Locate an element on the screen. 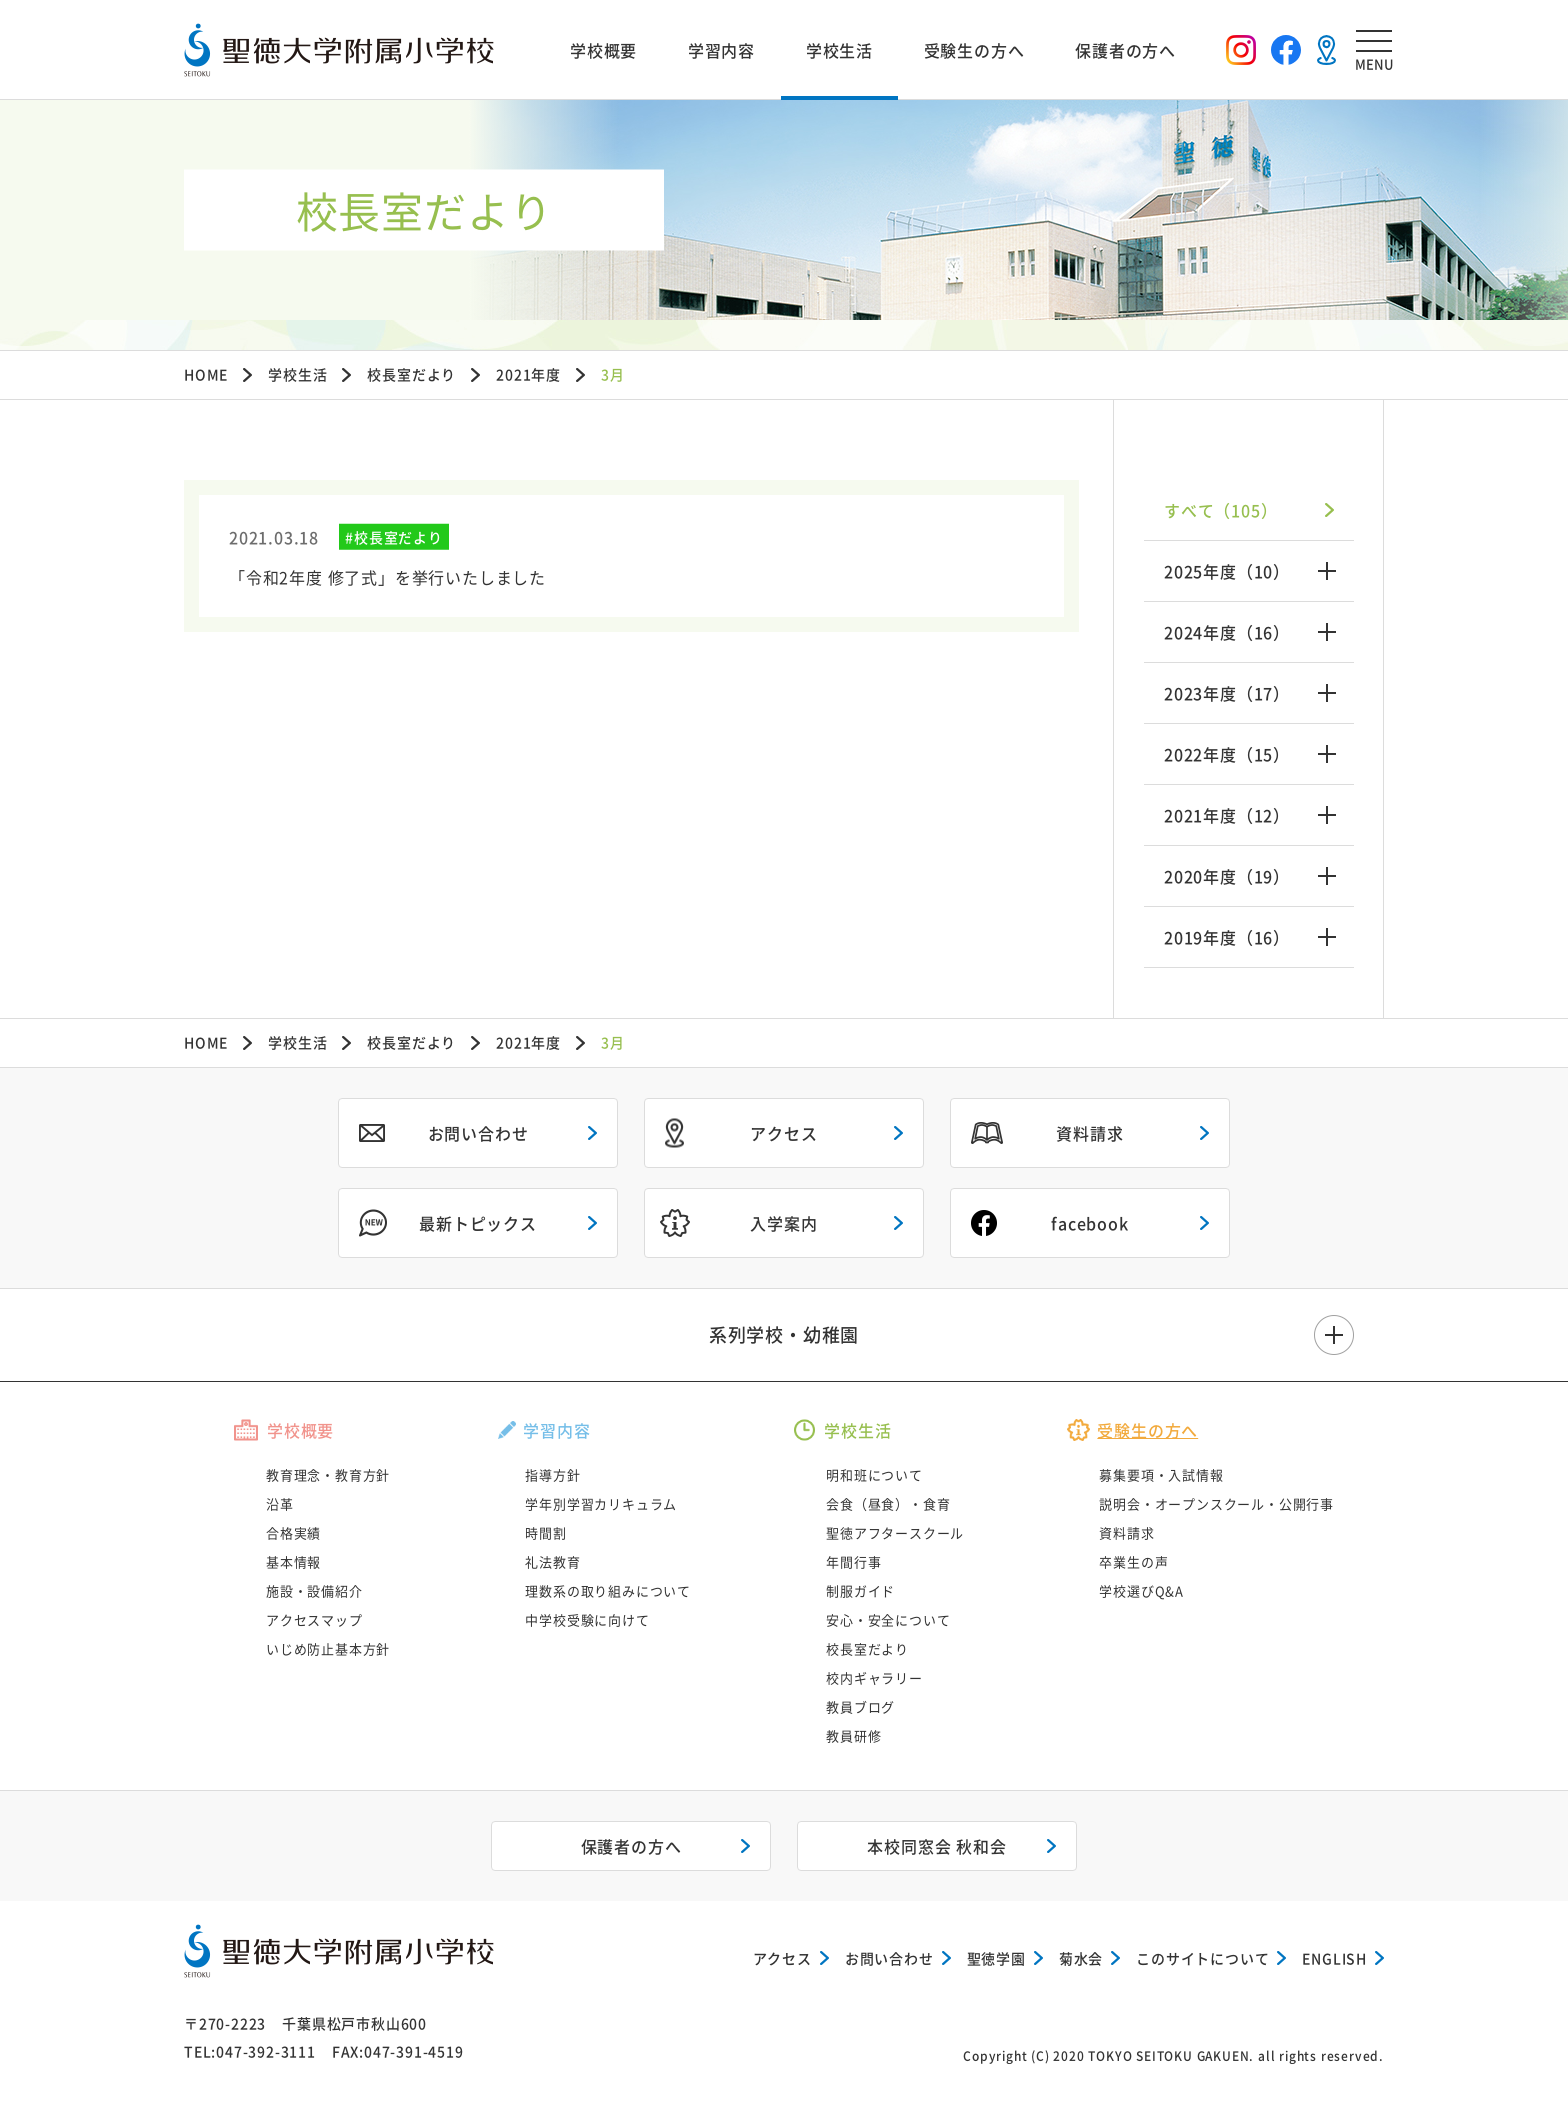 Image resolution: width=1568 pixels, height=2104 pixels. 制服ガイド is located at coordinates (860, 1590).